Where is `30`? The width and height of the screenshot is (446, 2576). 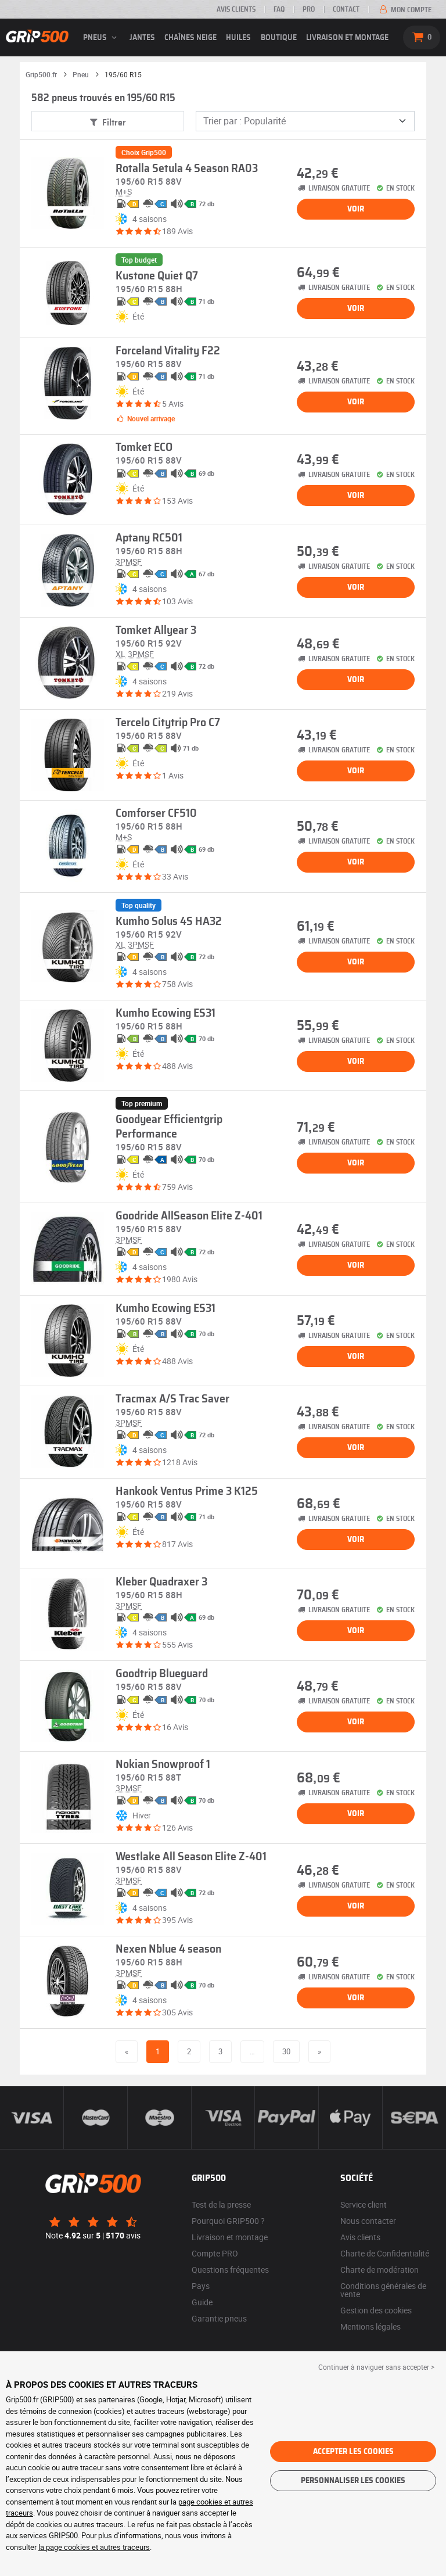 30 is located at coordinates (286, 2051).